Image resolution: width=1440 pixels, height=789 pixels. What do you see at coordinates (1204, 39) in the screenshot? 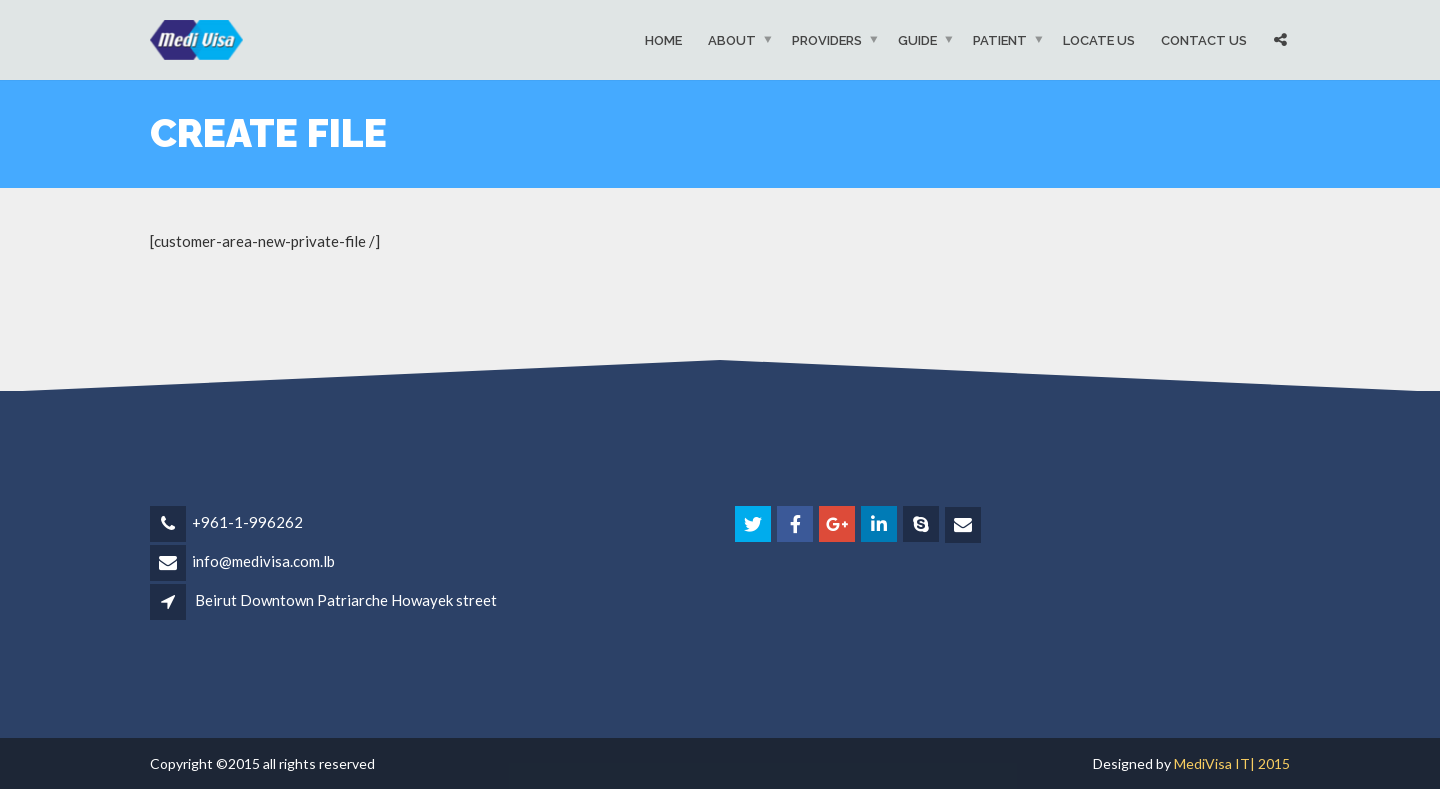
I see `Contact Us` at bounding box center [1204, 39].